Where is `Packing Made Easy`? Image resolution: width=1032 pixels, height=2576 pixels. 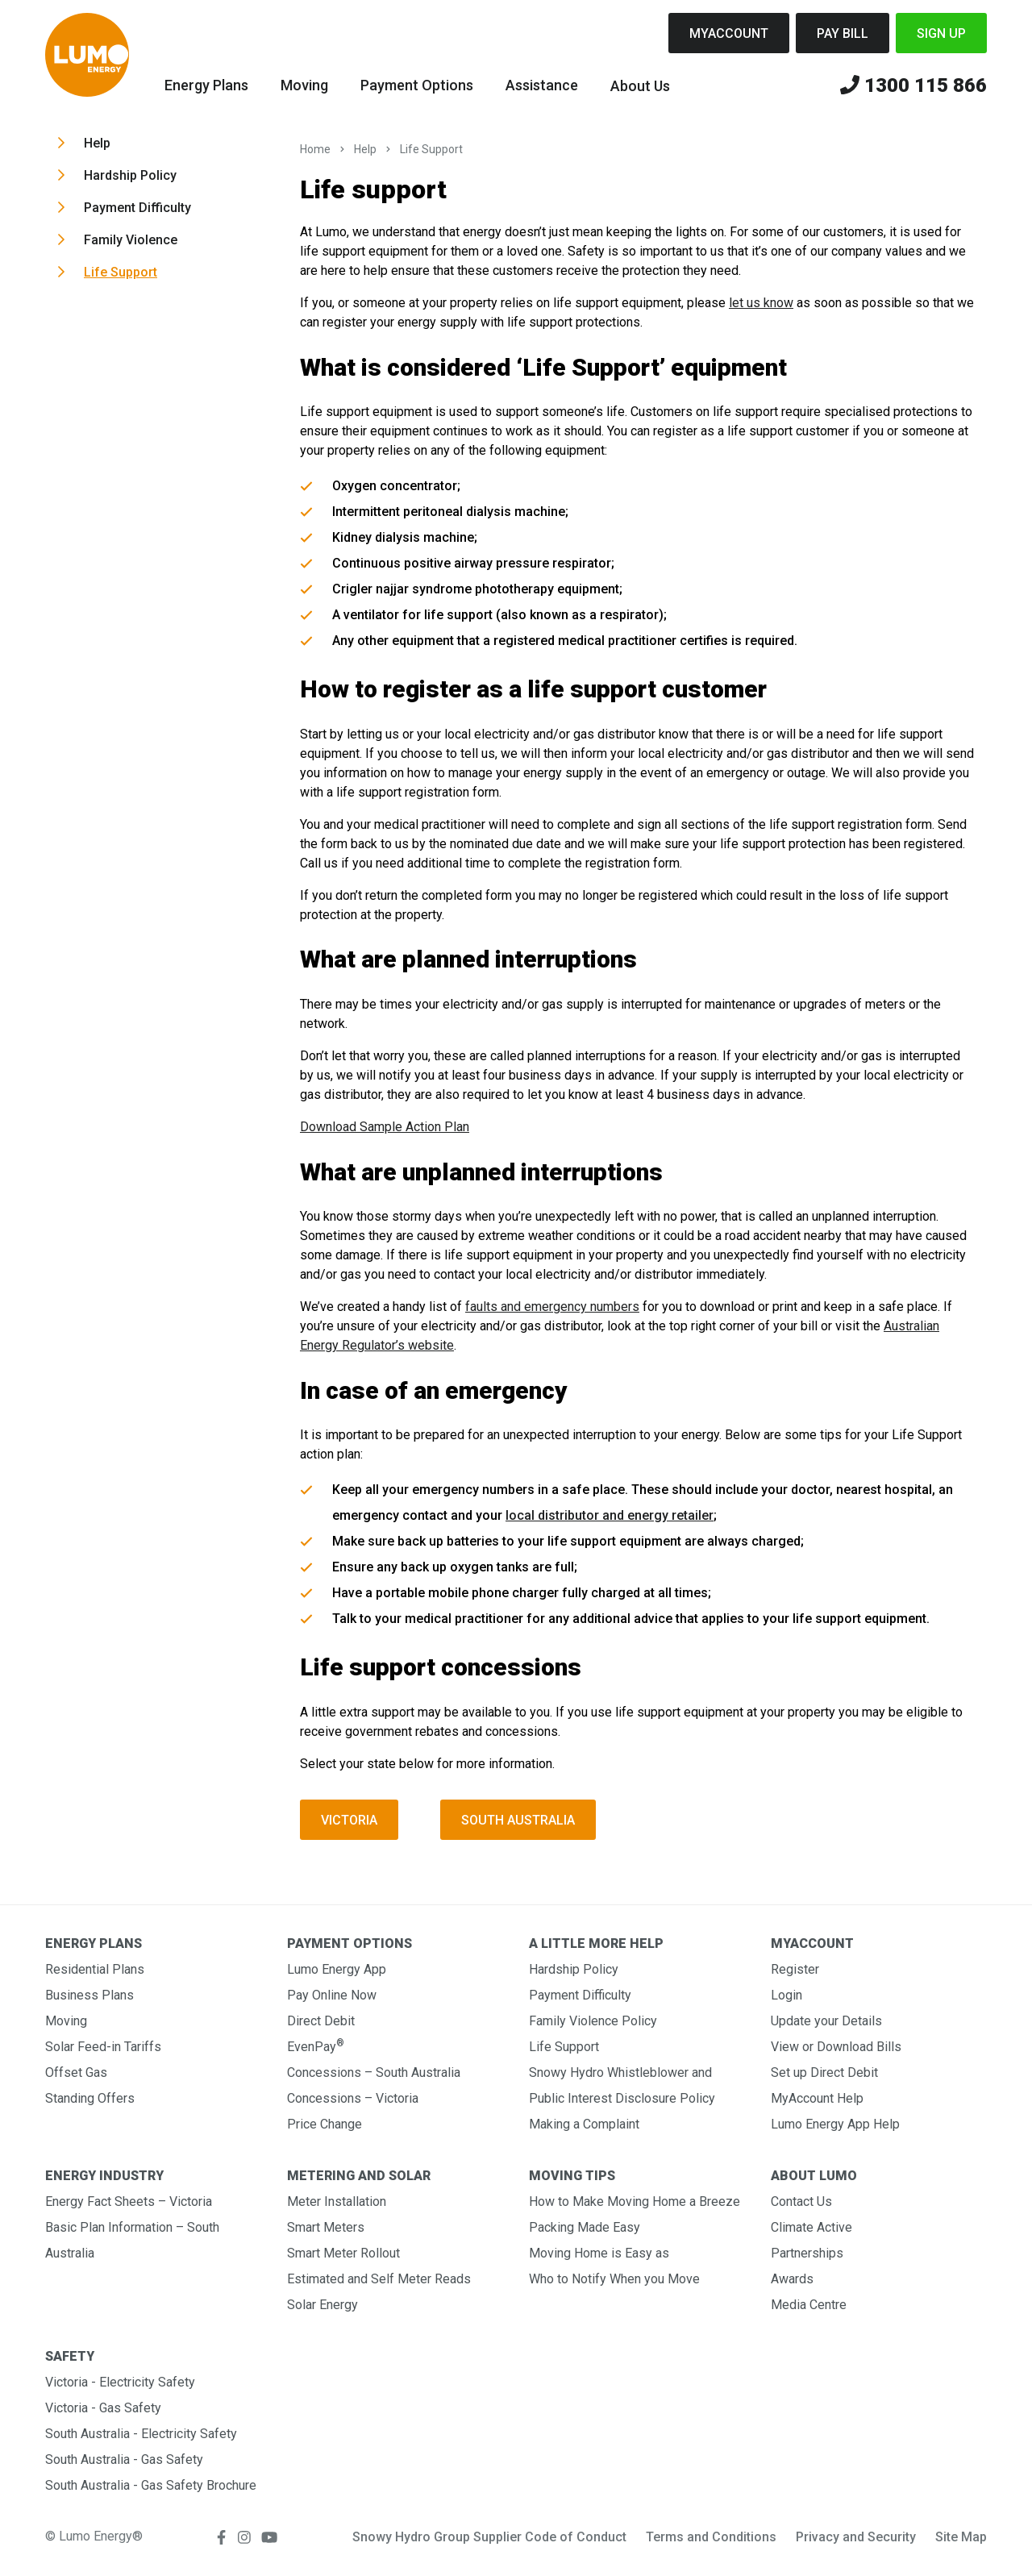 Packing Made Easy is located at coordinates (584, 2227).